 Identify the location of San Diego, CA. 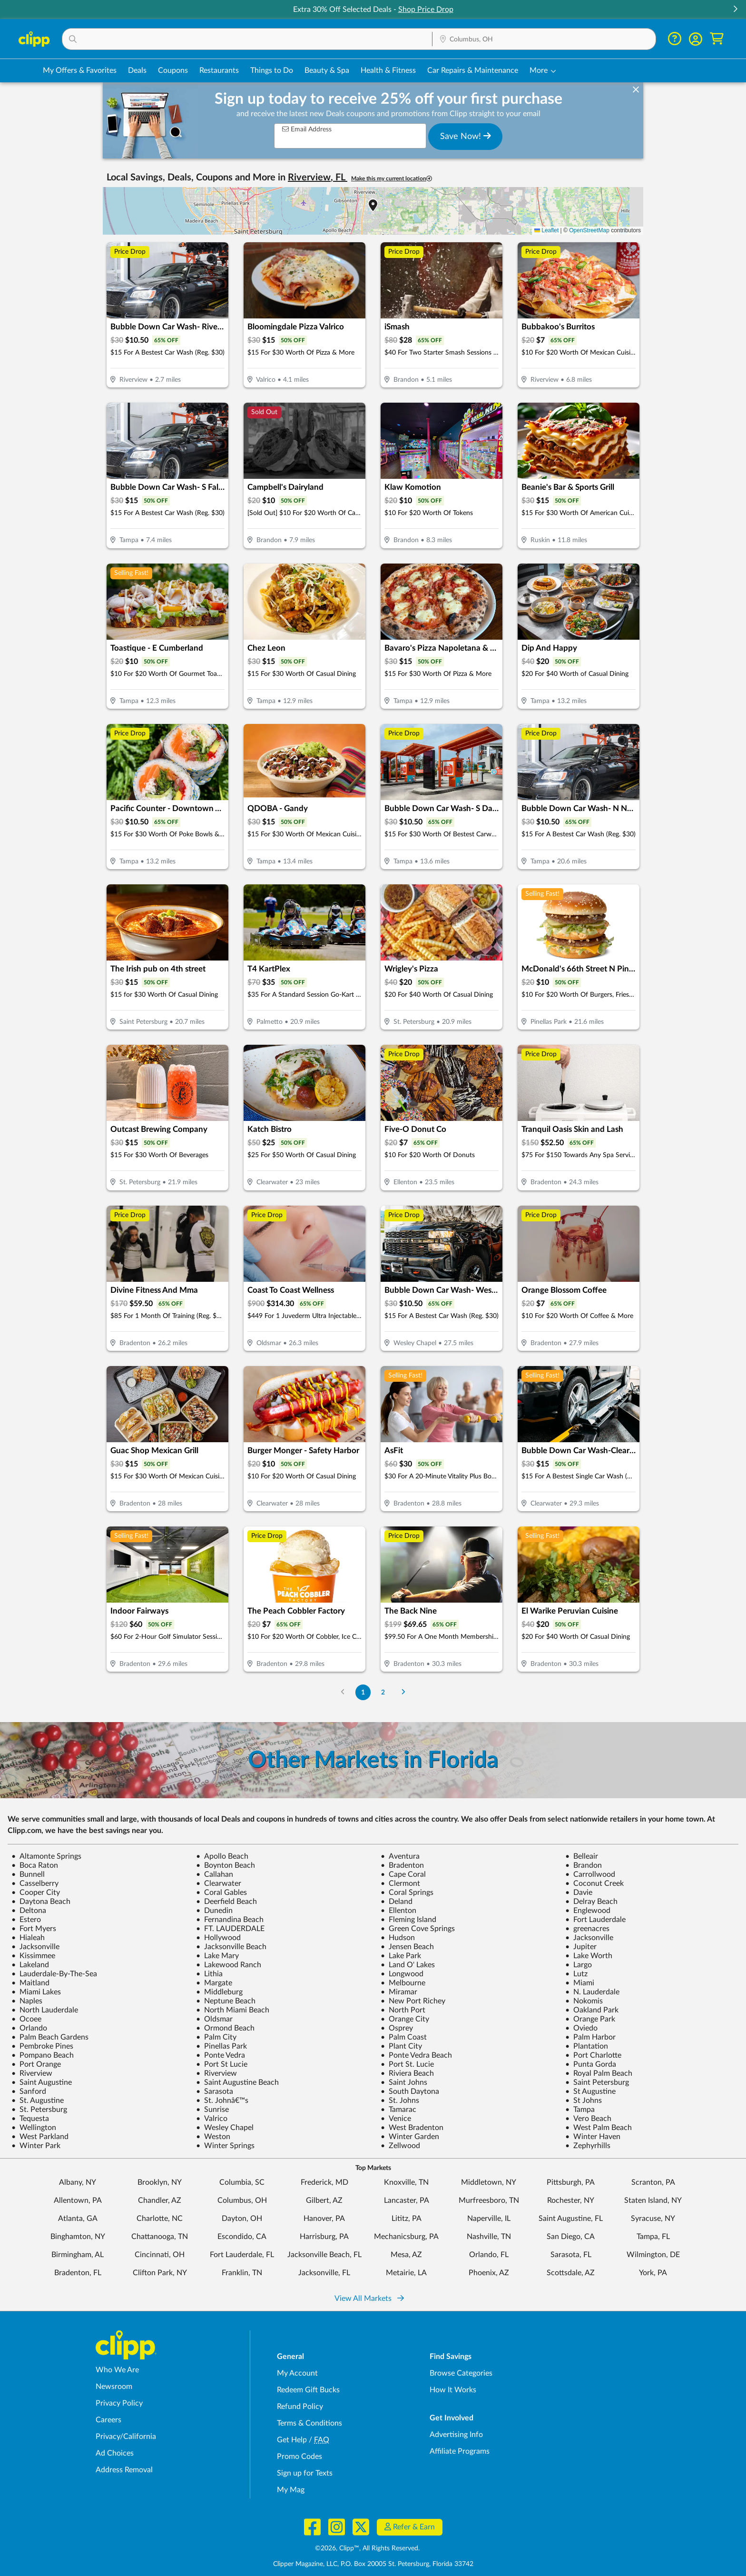
(571, 2236).